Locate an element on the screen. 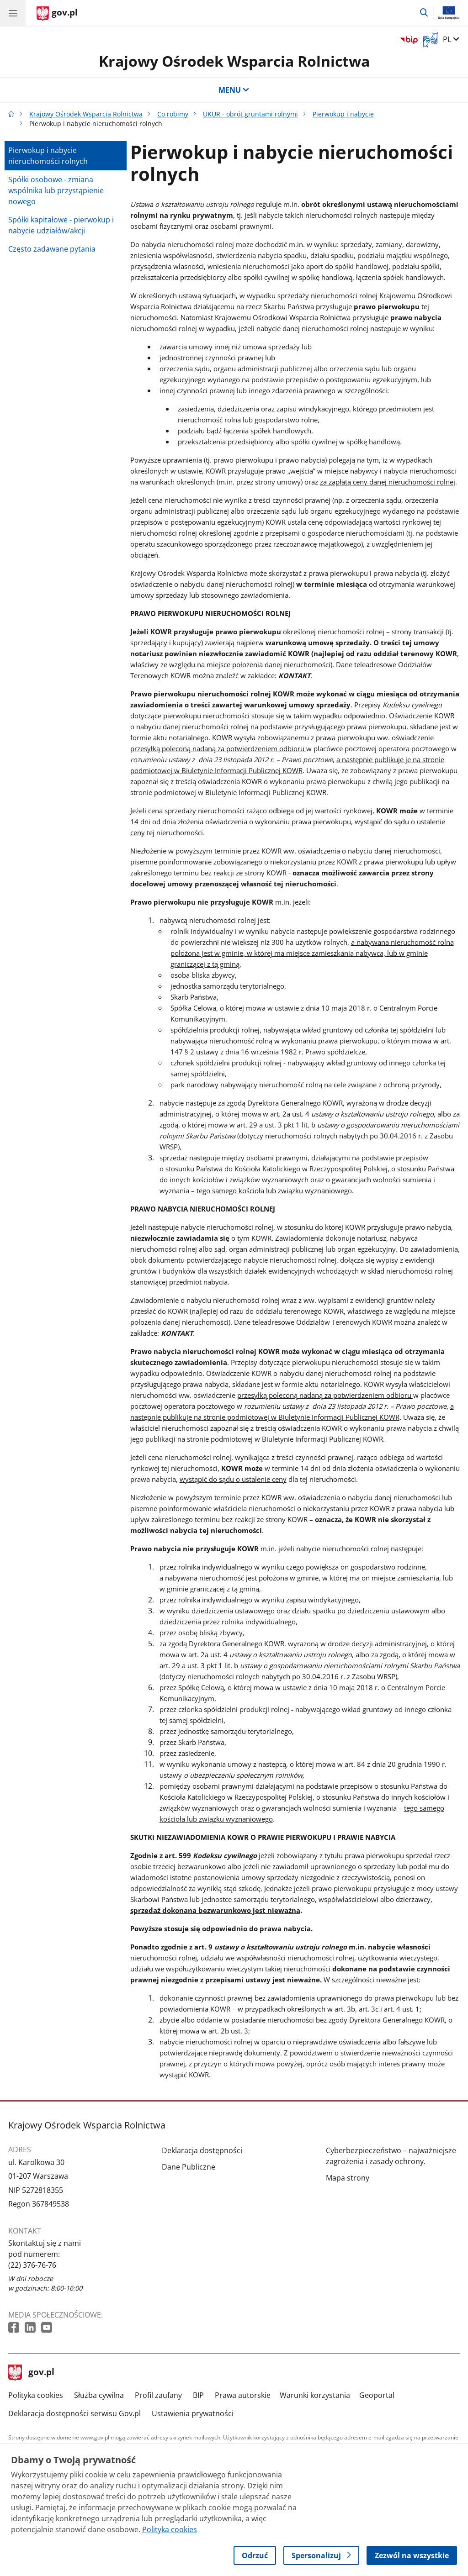  Dane Publiczne is located at coordinates (188, 2167).